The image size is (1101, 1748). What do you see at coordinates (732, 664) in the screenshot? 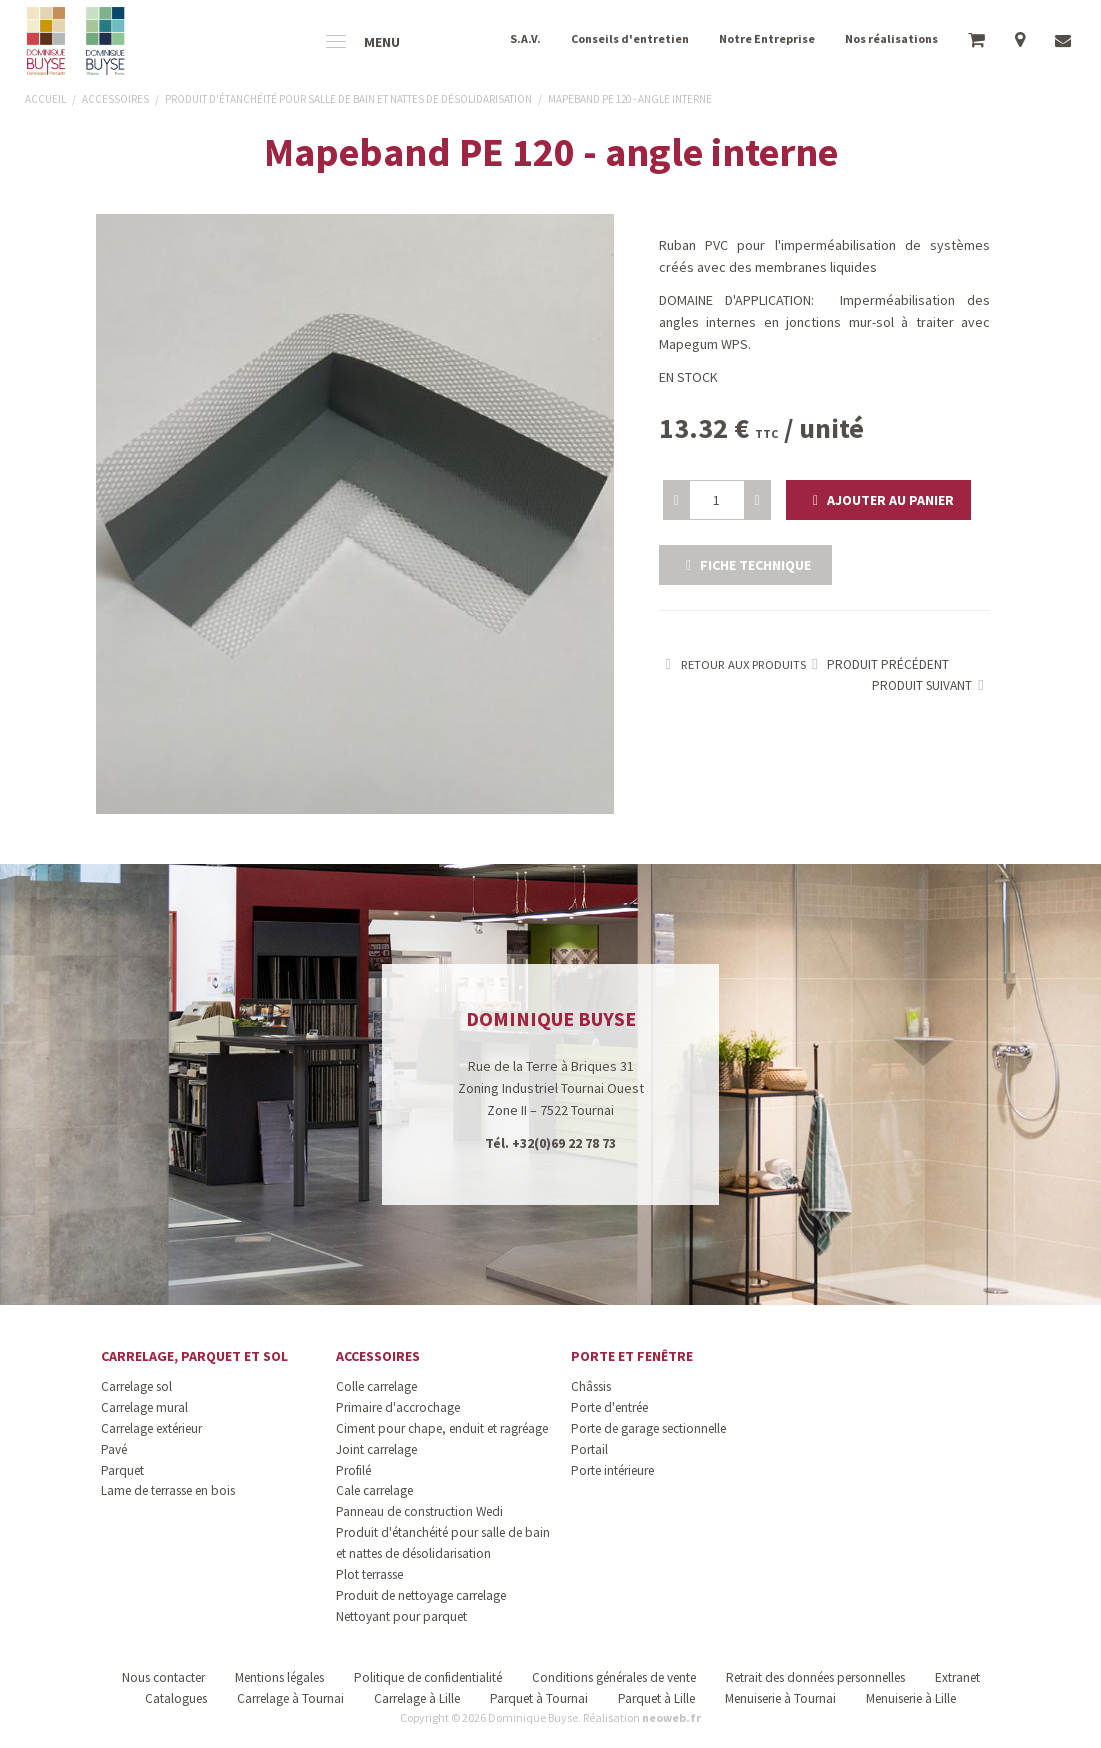
I see `Retour aux produits` at bounding box center [732, 664].